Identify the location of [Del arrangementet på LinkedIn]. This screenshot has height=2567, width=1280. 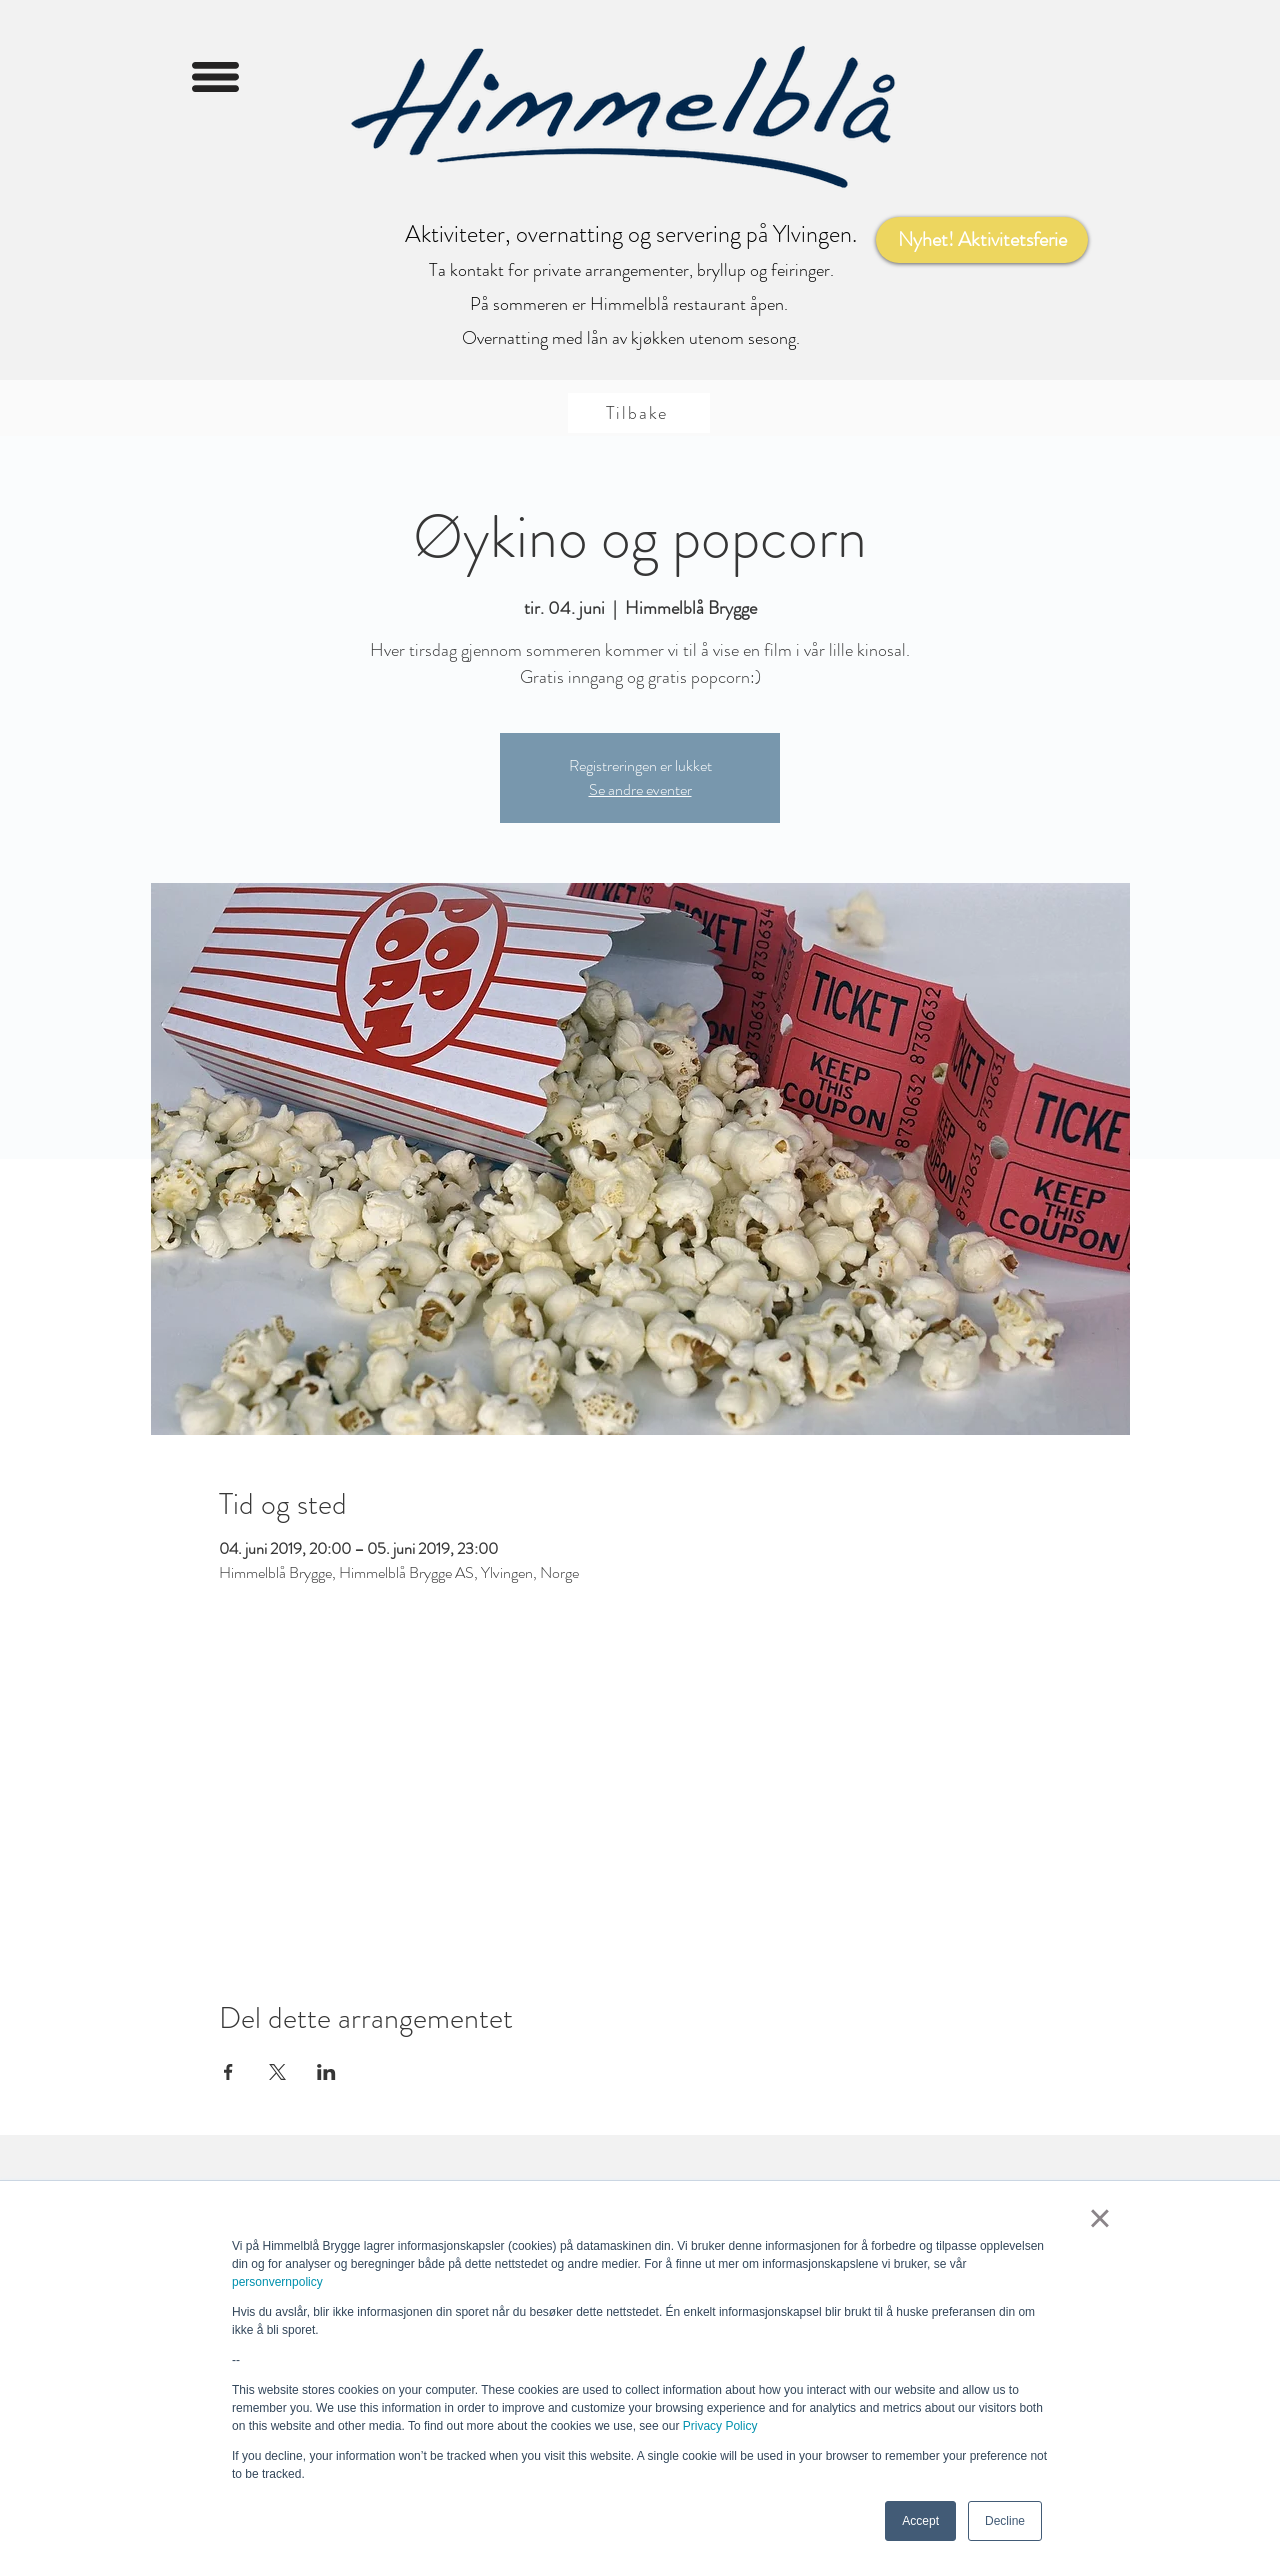
(326, 2072).